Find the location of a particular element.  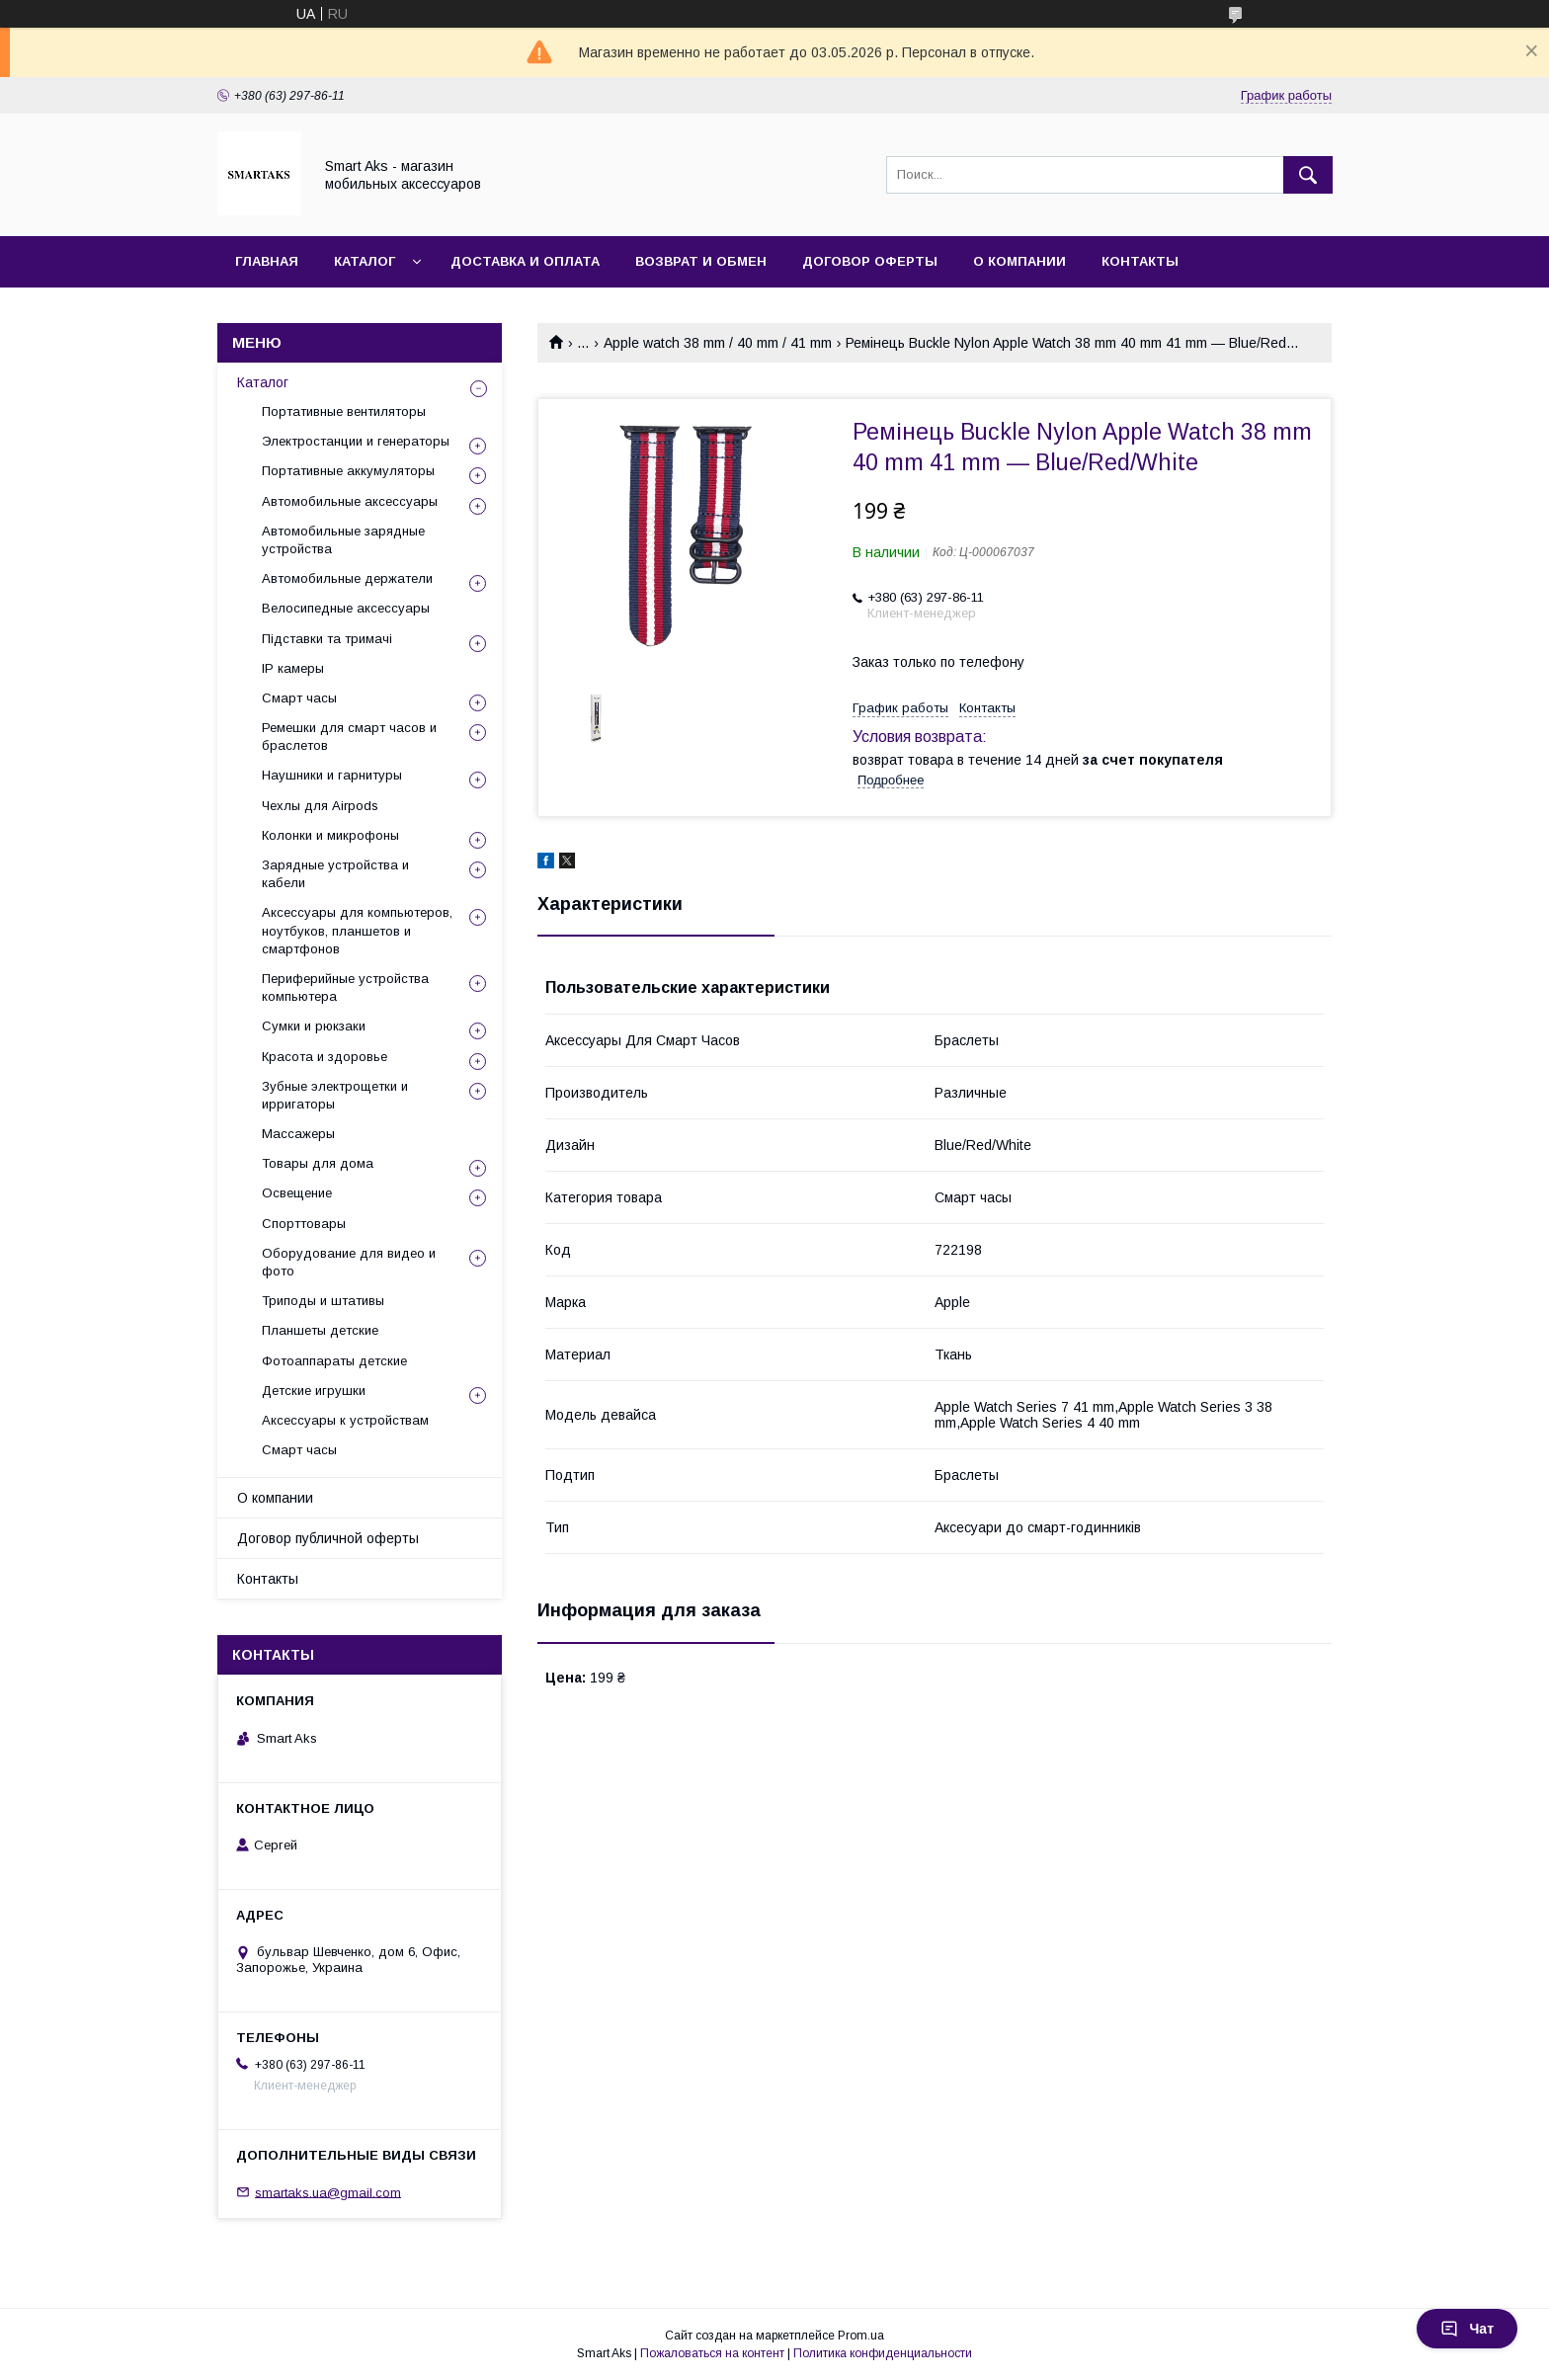

Аксессуары к устройствам is located at coordinates (345, 1420).